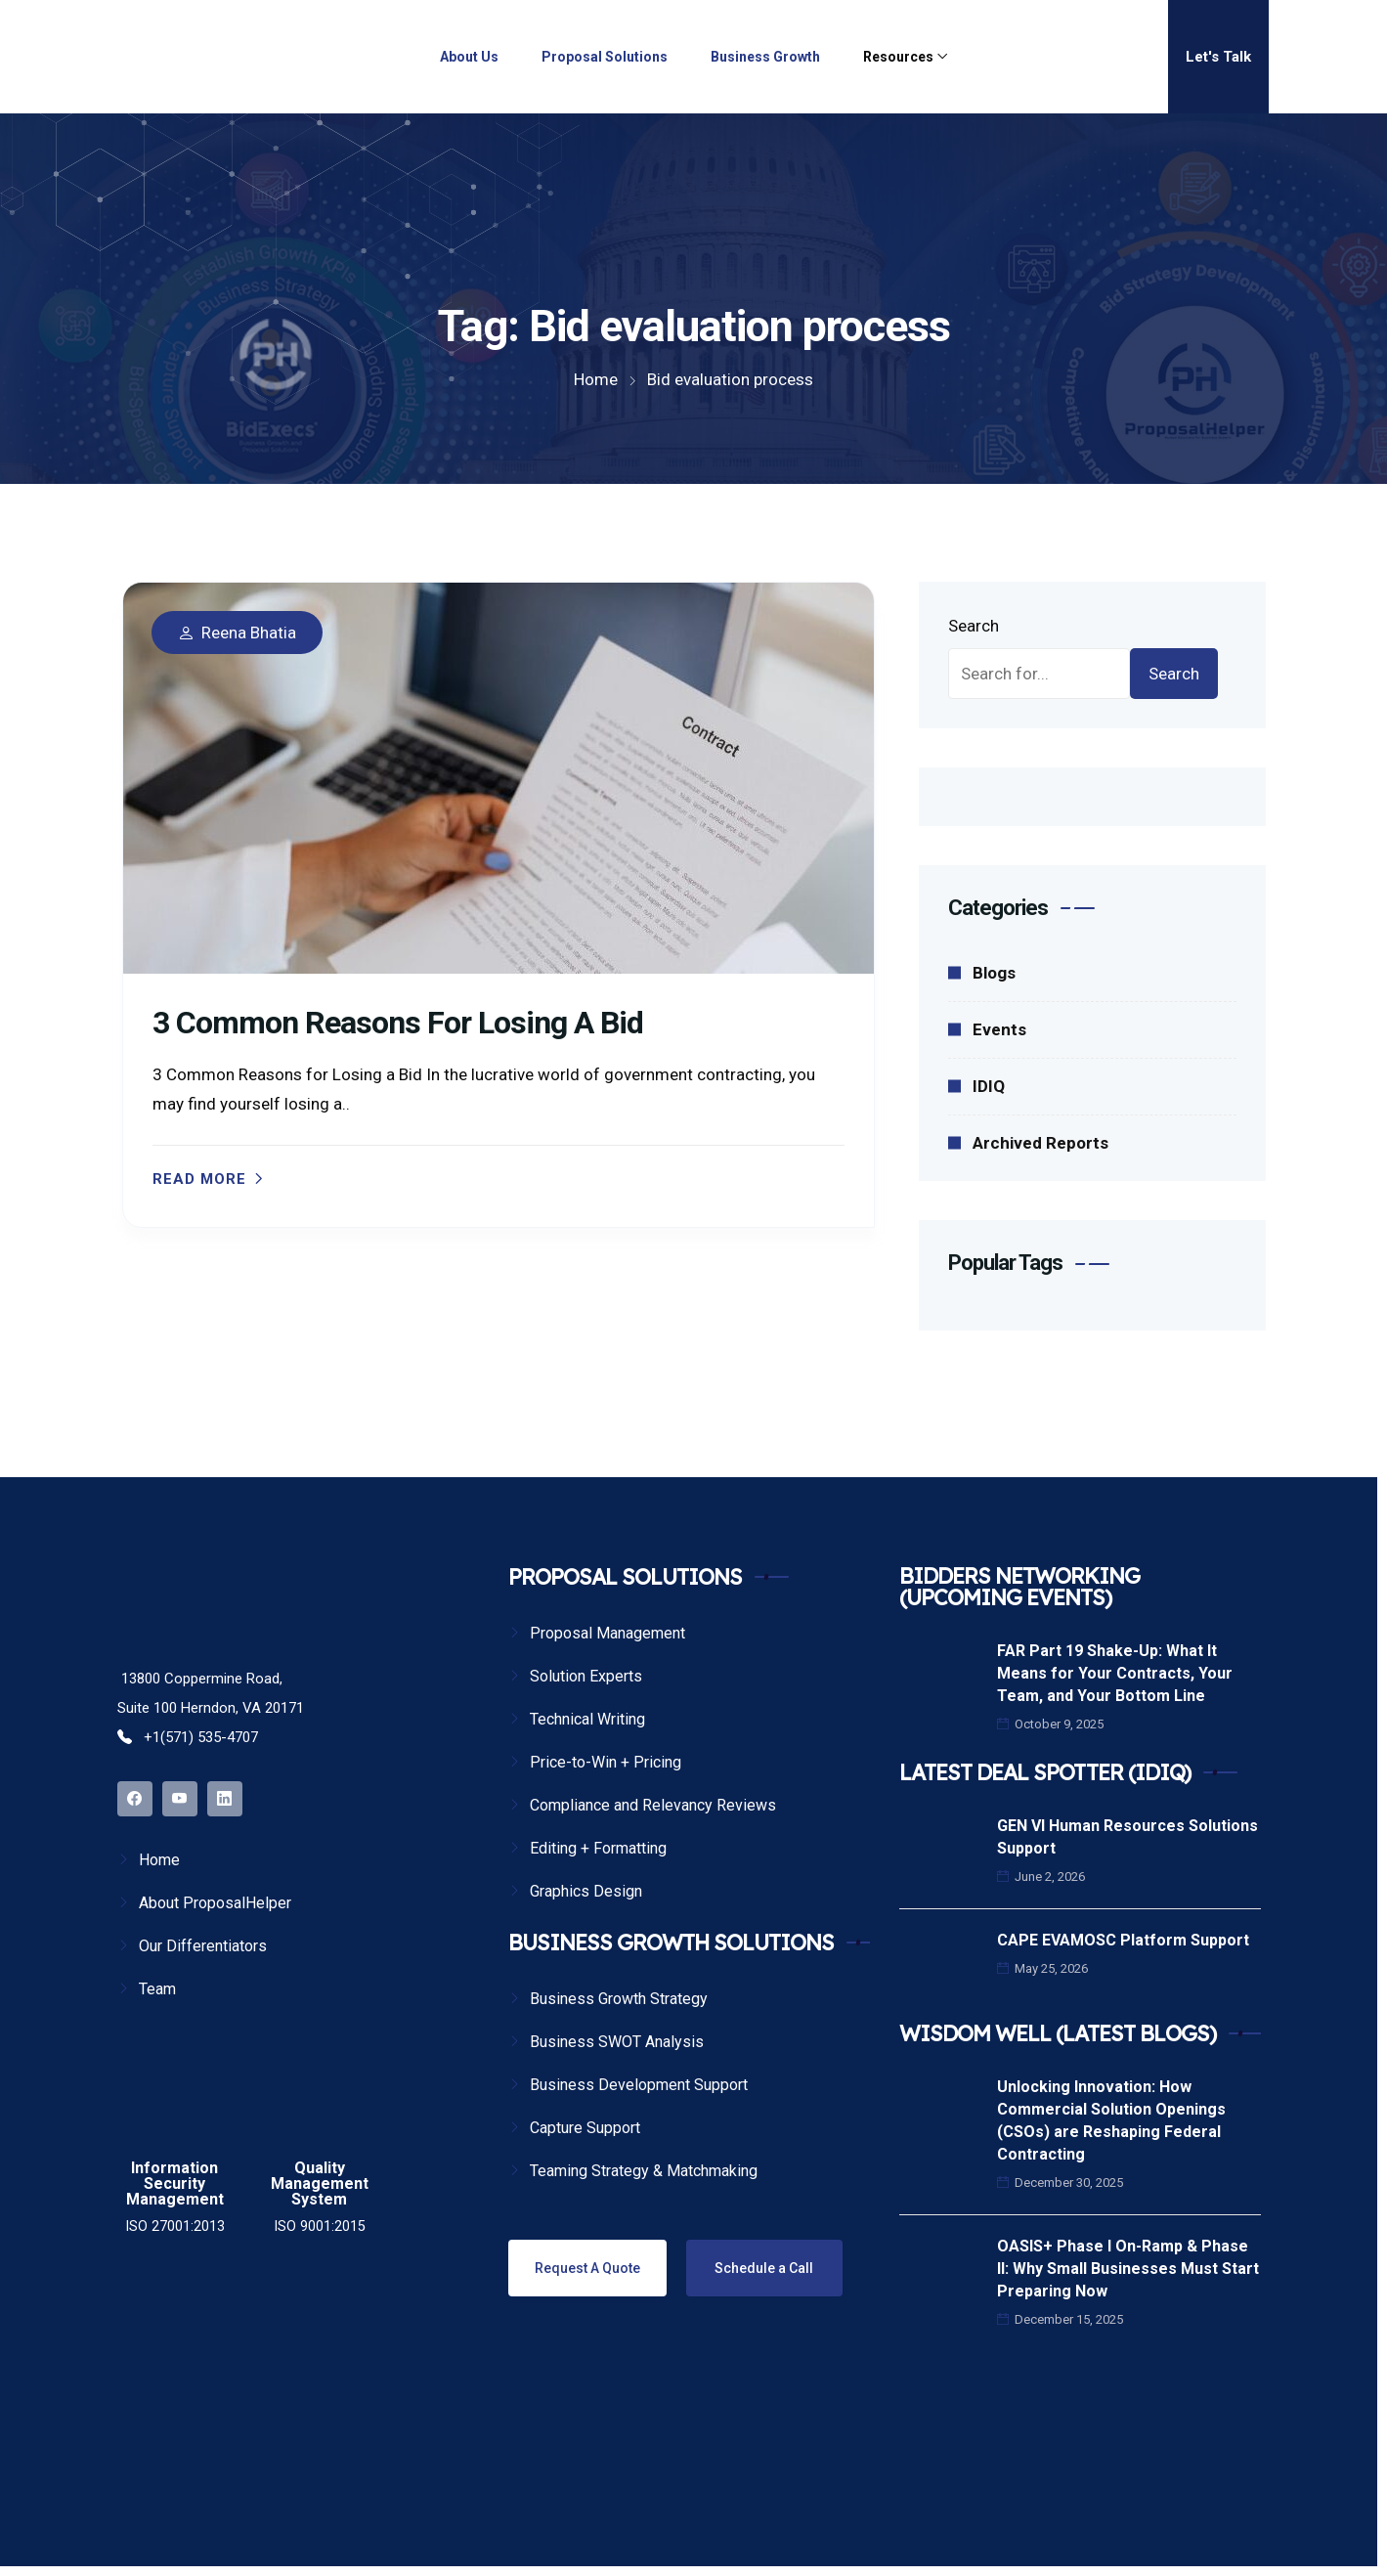 This screenshot has height=2576, width=1387. Describe the element at coordinates (585, 2127) in the screenshot. I see `Capture Support` at that location.